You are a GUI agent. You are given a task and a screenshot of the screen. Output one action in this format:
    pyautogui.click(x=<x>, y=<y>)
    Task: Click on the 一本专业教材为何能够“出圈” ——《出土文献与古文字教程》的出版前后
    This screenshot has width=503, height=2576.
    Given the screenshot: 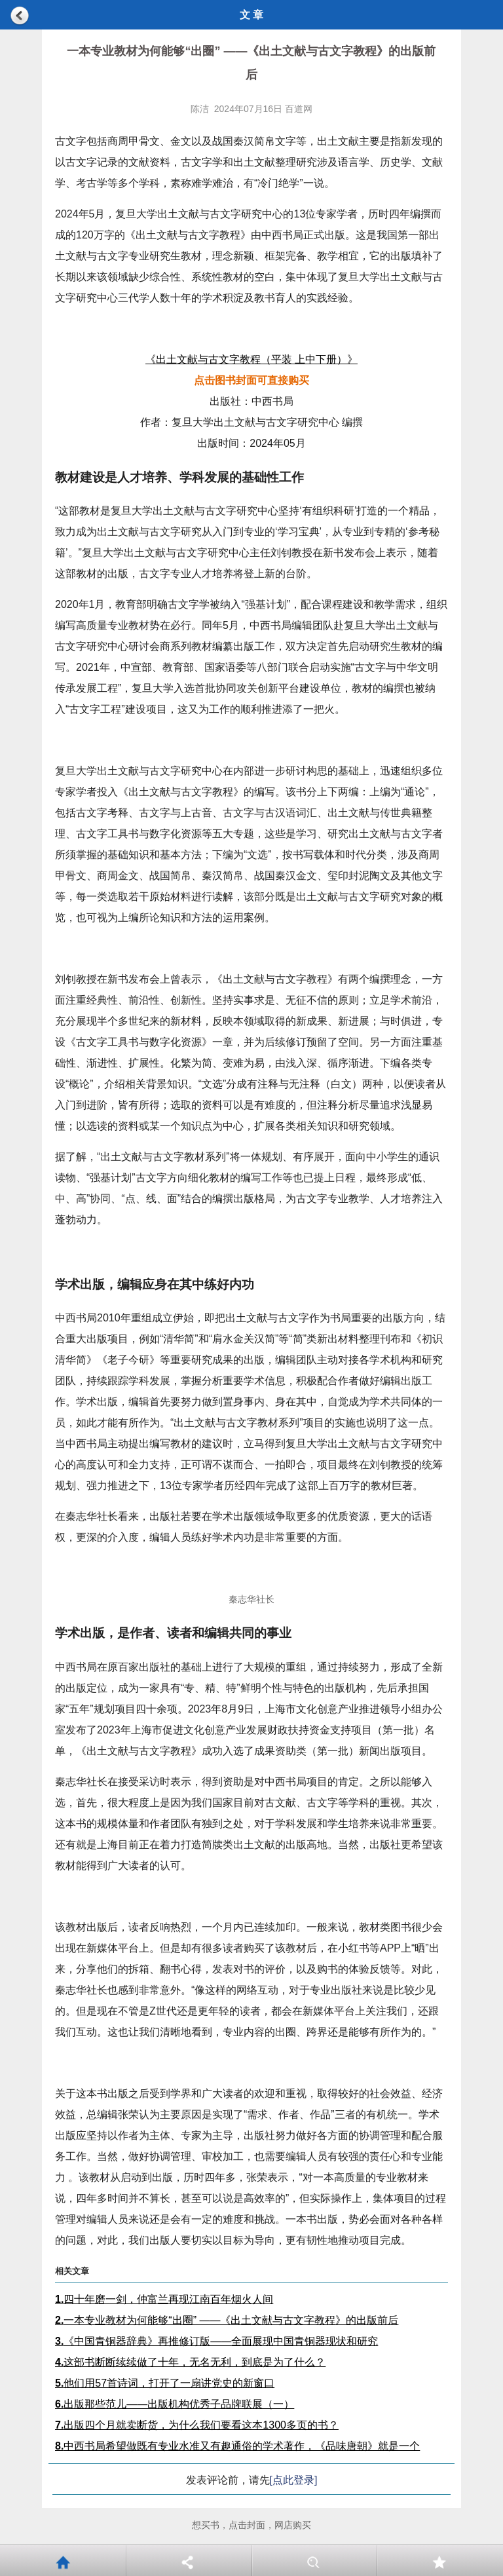 What is the action you would take?
    pyautogui.click(x=226, y=2320)
    